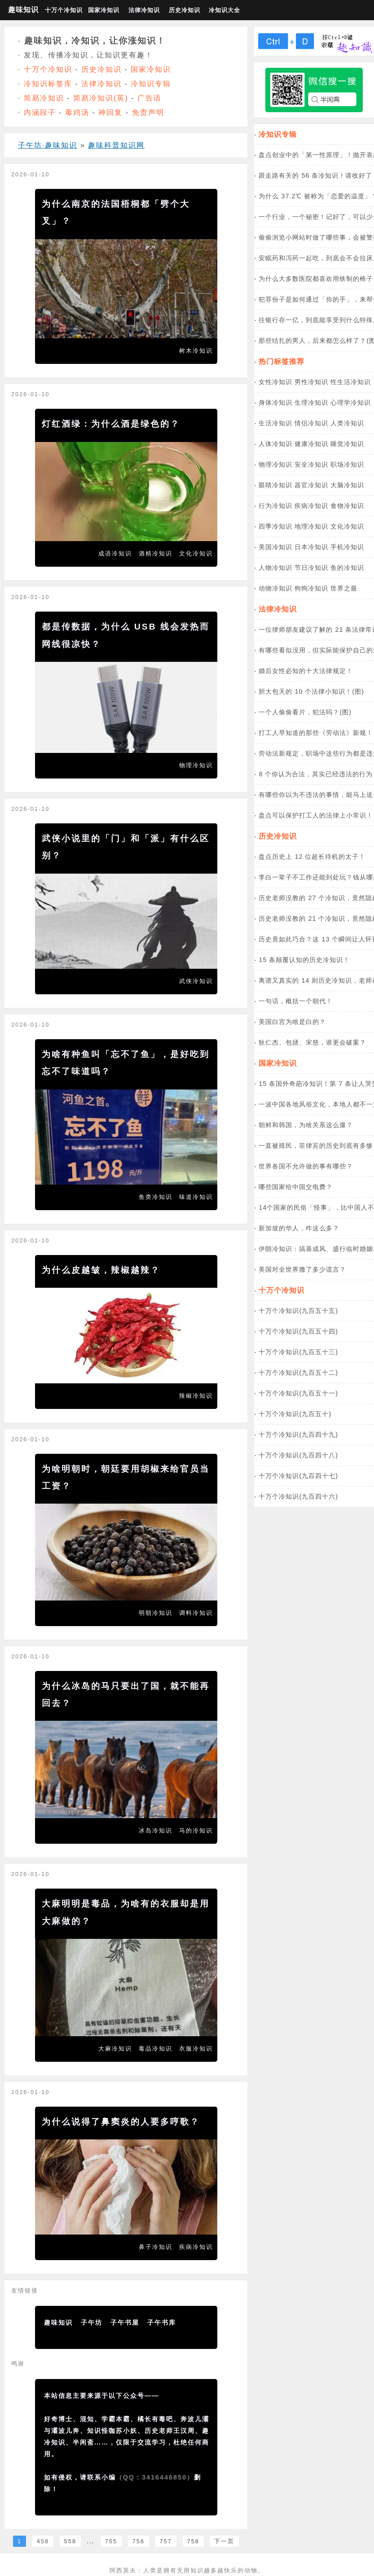 The image size is (374, 2576). Describe the element at coordinates (298, 1310) in the screenshot. I see `十万个冷知识(九百五十五)` at that location.